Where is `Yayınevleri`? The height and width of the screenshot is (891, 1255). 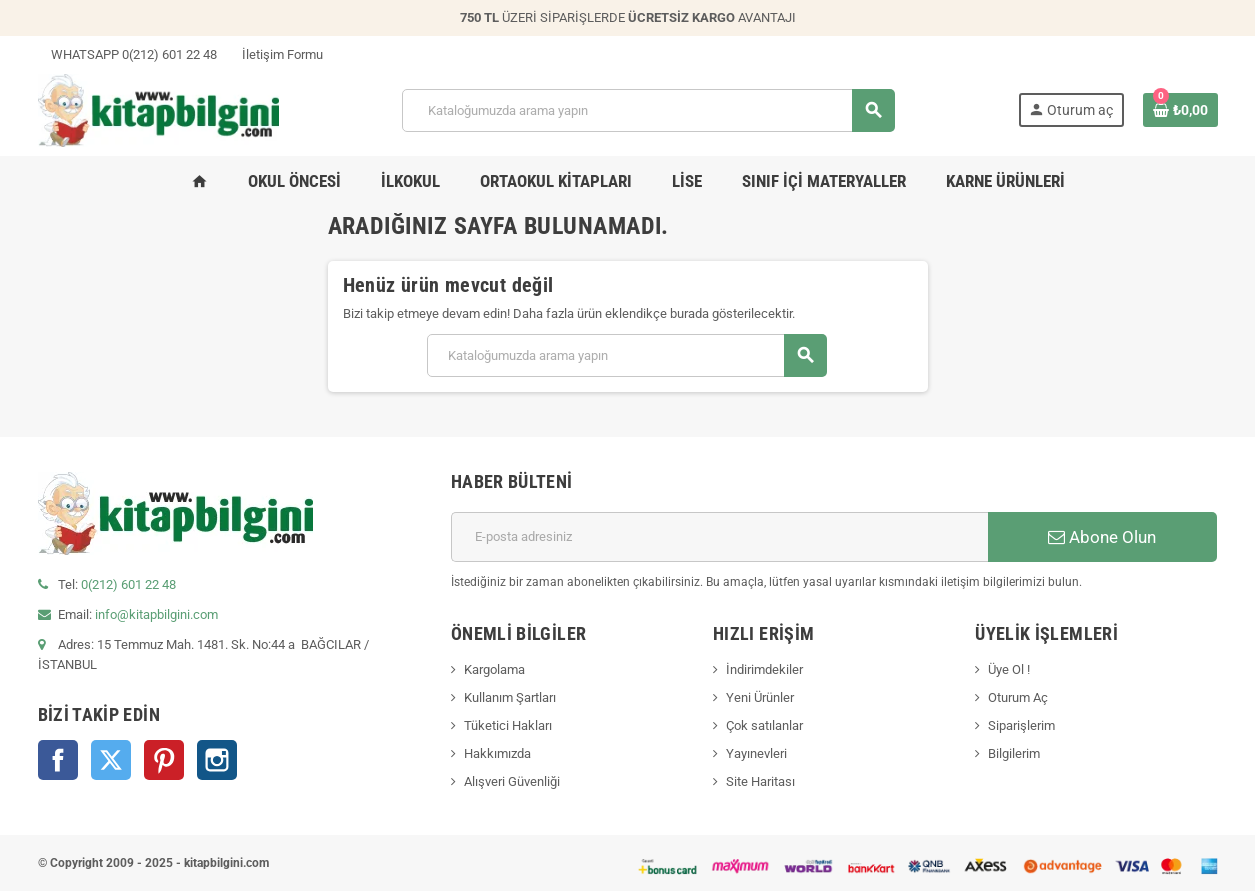 Yayınevleri is located at coordinates (756, 753).